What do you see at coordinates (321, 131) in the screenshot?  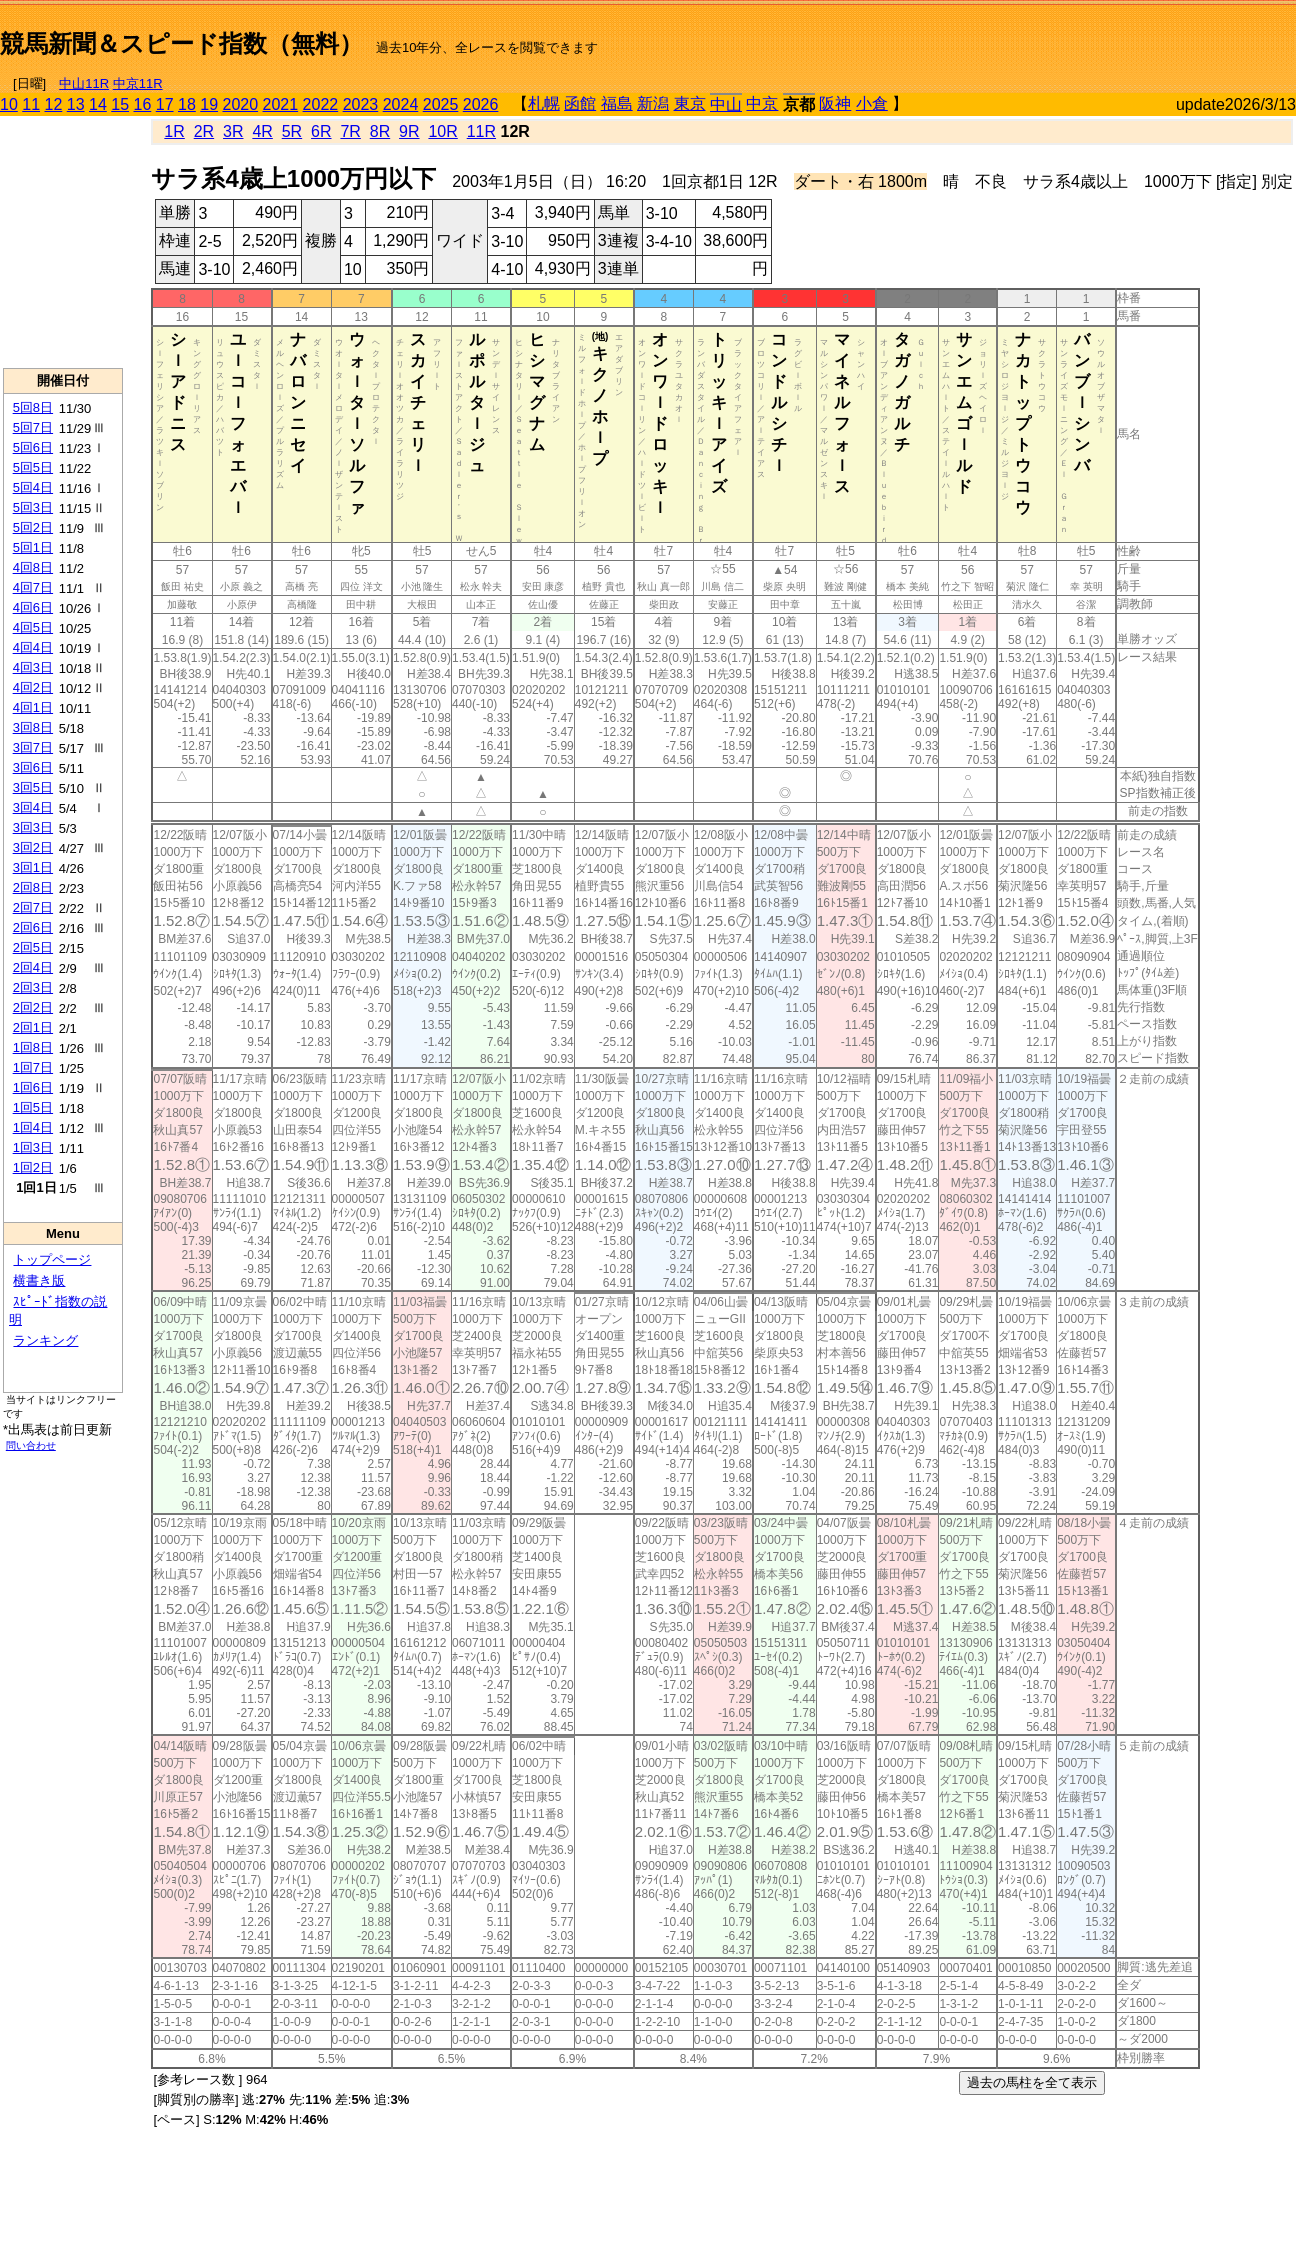 I see `6R` at bounding box center [321, 131].